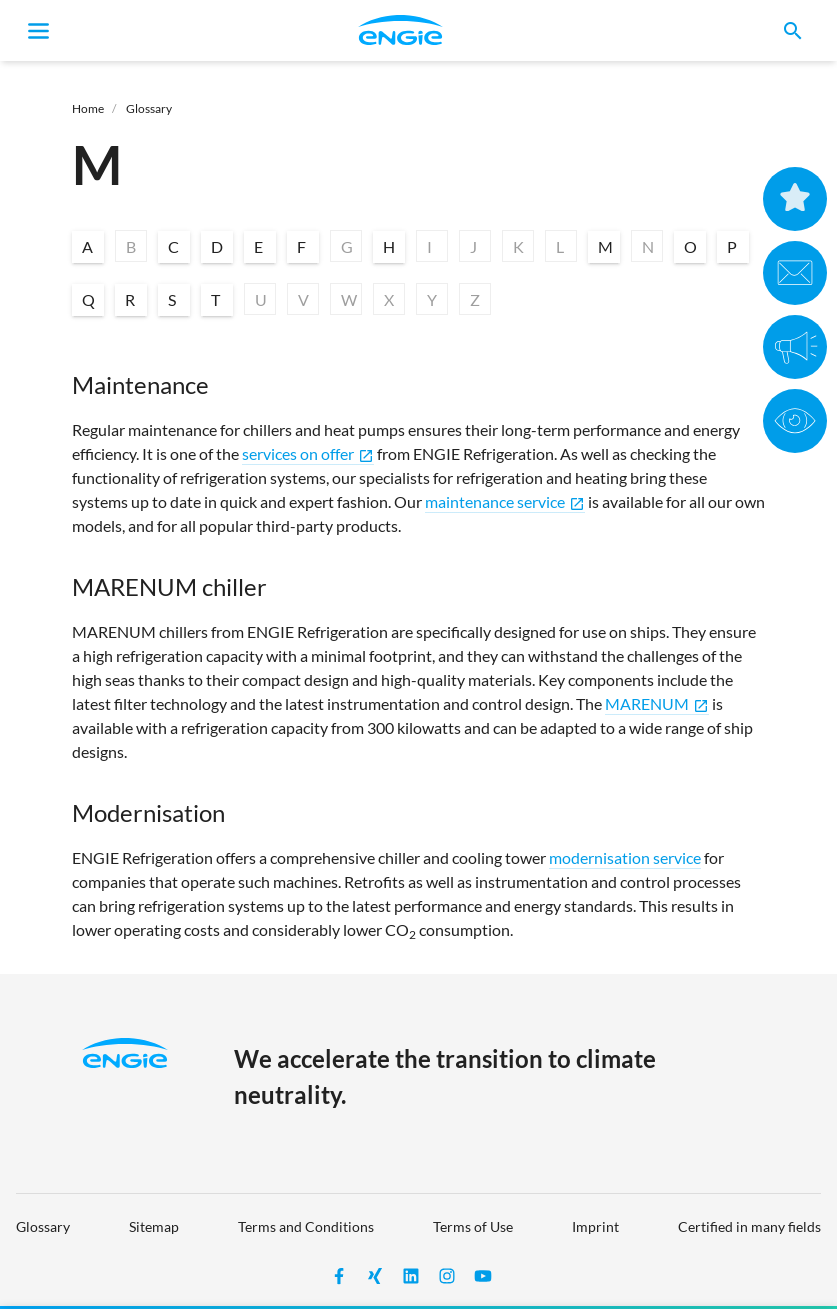 This screenshot has width=837, height=1309. I want to click on [Toggle navigation], so click(39, 31).